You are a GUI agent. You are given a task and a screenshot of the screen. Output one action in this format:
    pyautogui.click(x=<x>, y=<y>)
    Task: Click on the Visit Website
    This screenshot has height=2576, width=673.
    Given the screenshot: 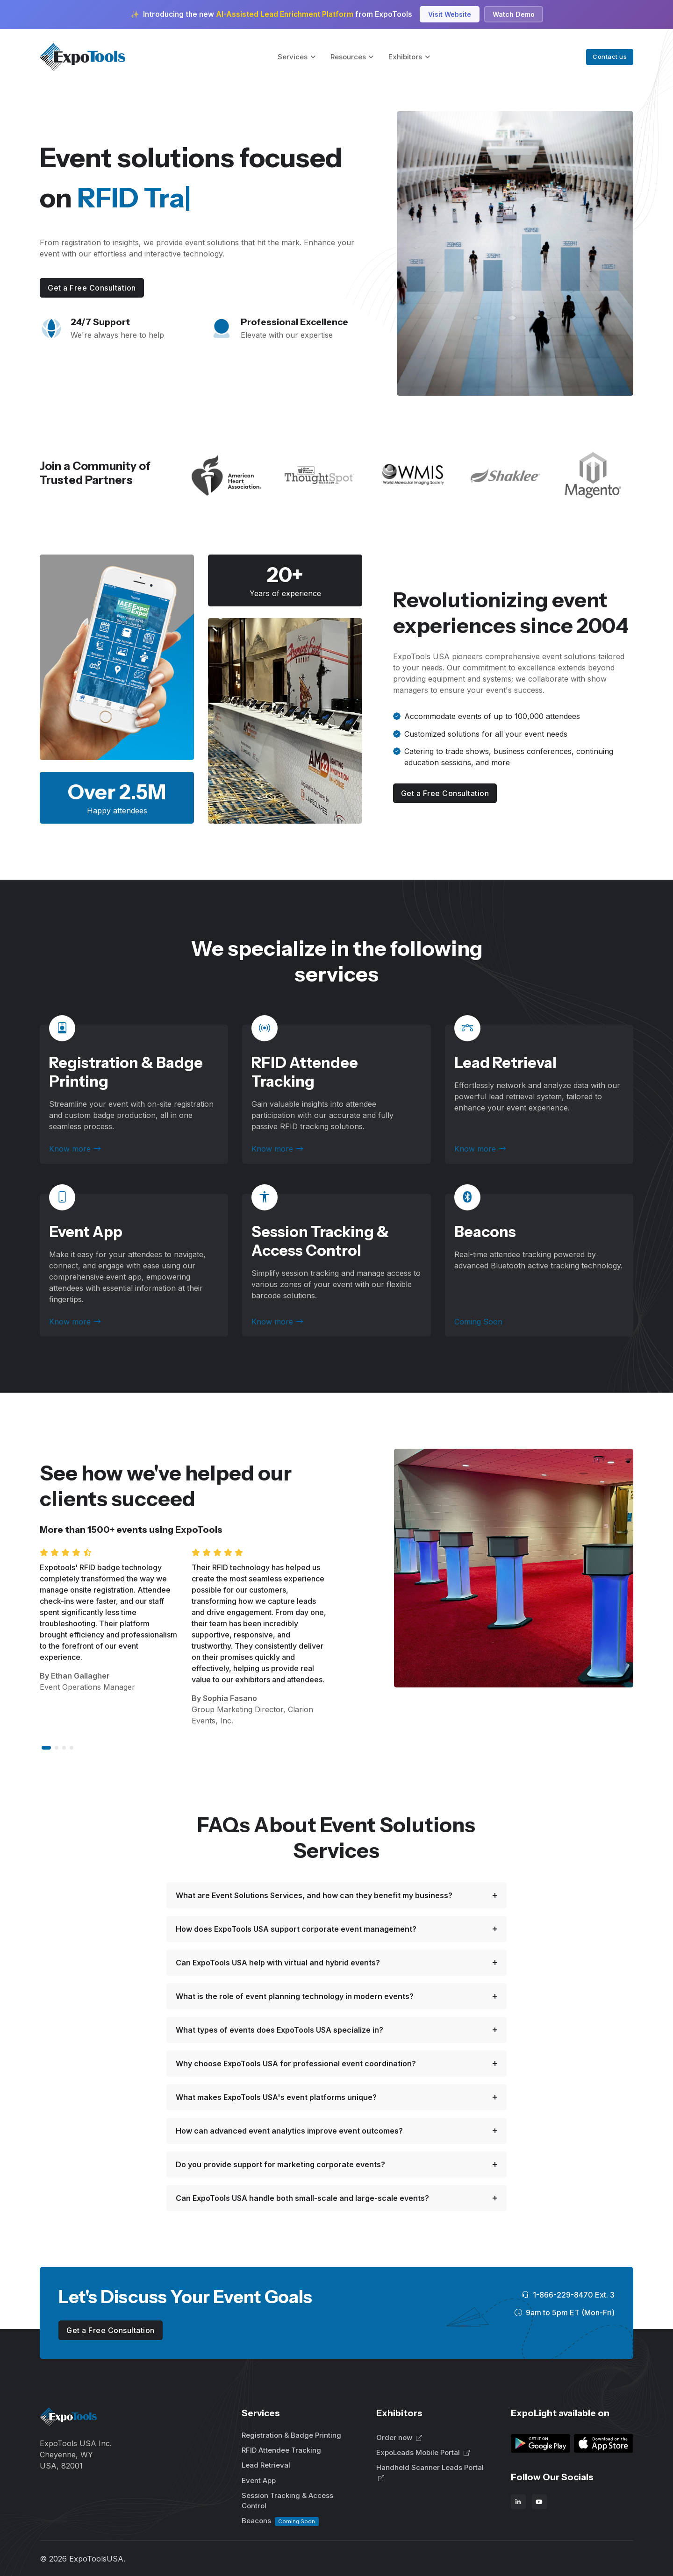 What is the action you would take?
    pyautogui.click(x=449, y=14)
    